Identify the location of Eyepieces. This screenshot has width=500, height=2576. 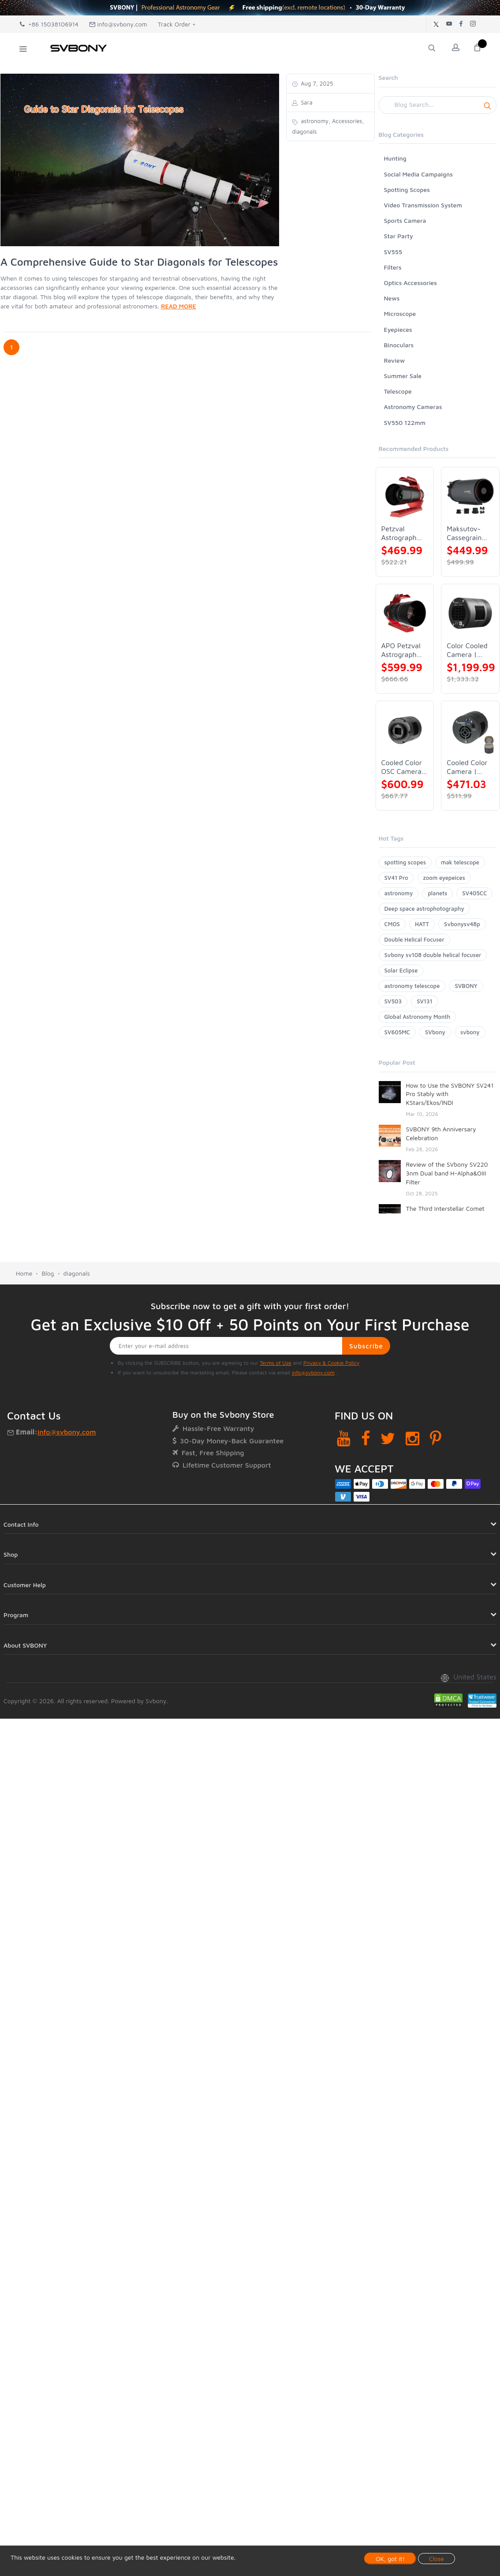
(398, 329).